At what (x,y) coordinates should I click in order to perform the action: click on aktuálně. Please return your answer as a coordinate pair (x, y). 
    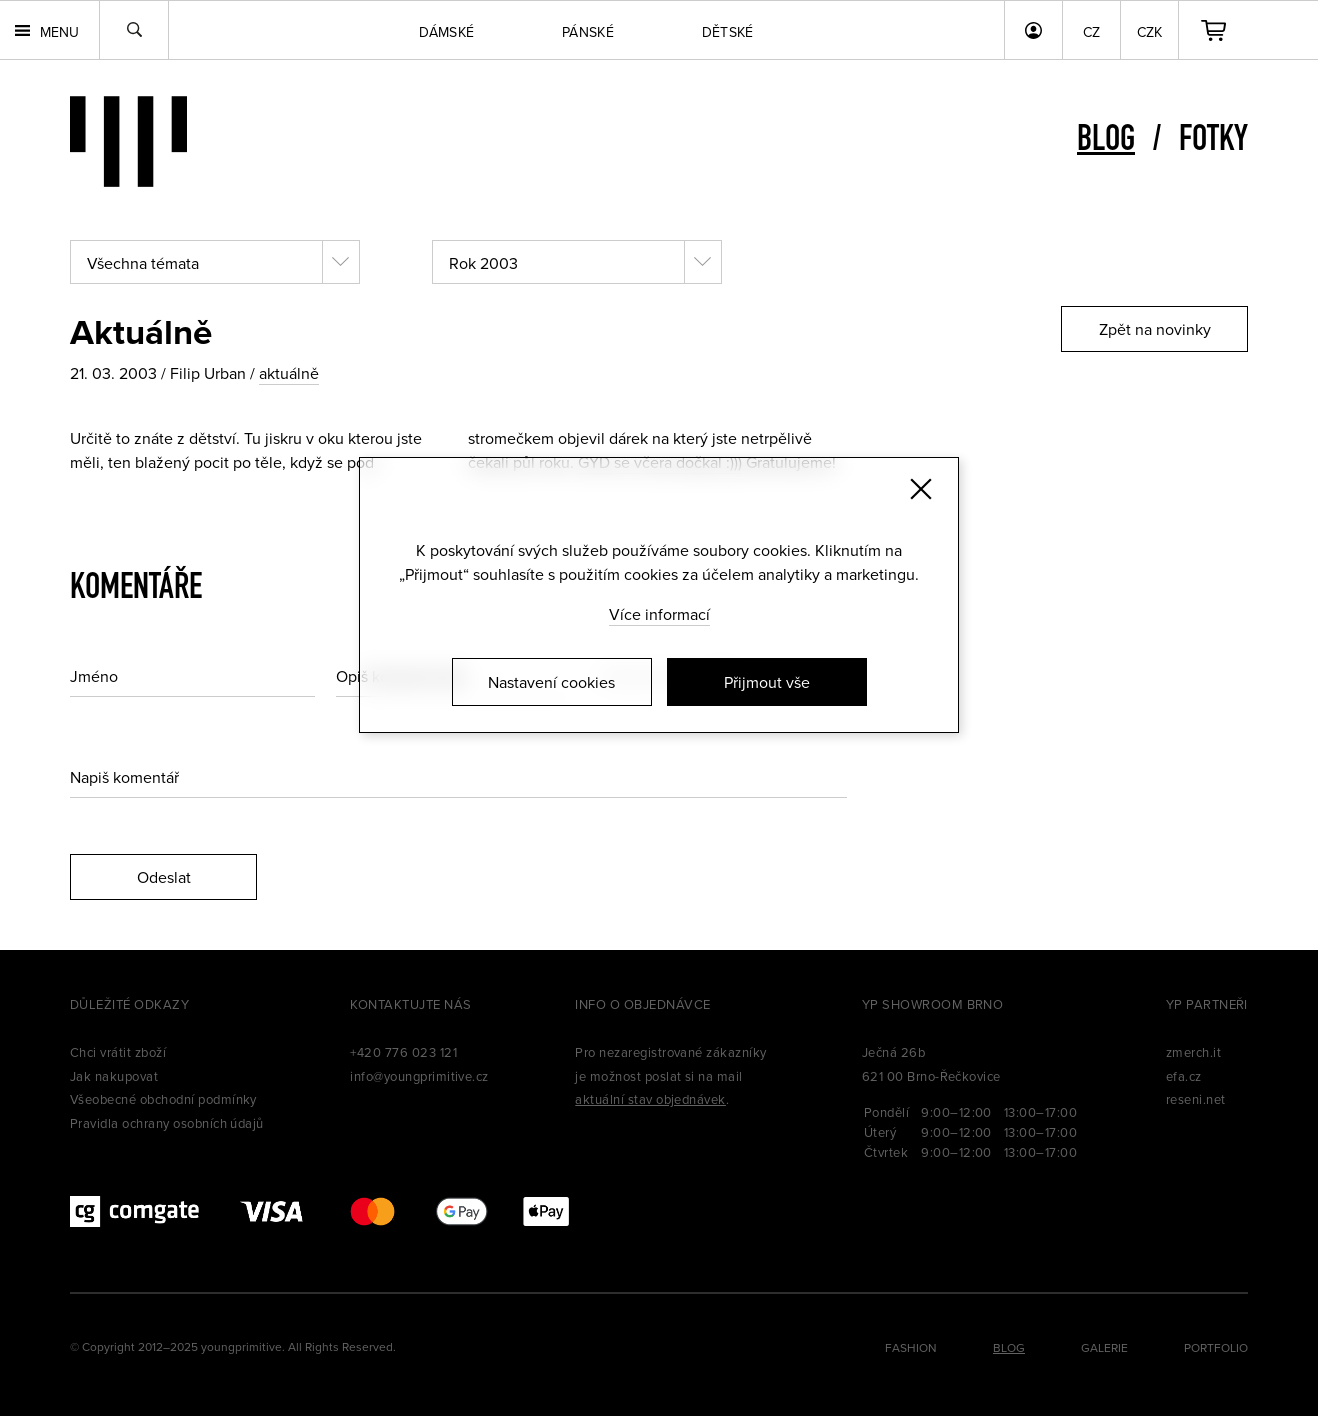
    Looking at the image, I should click on (289, 373).